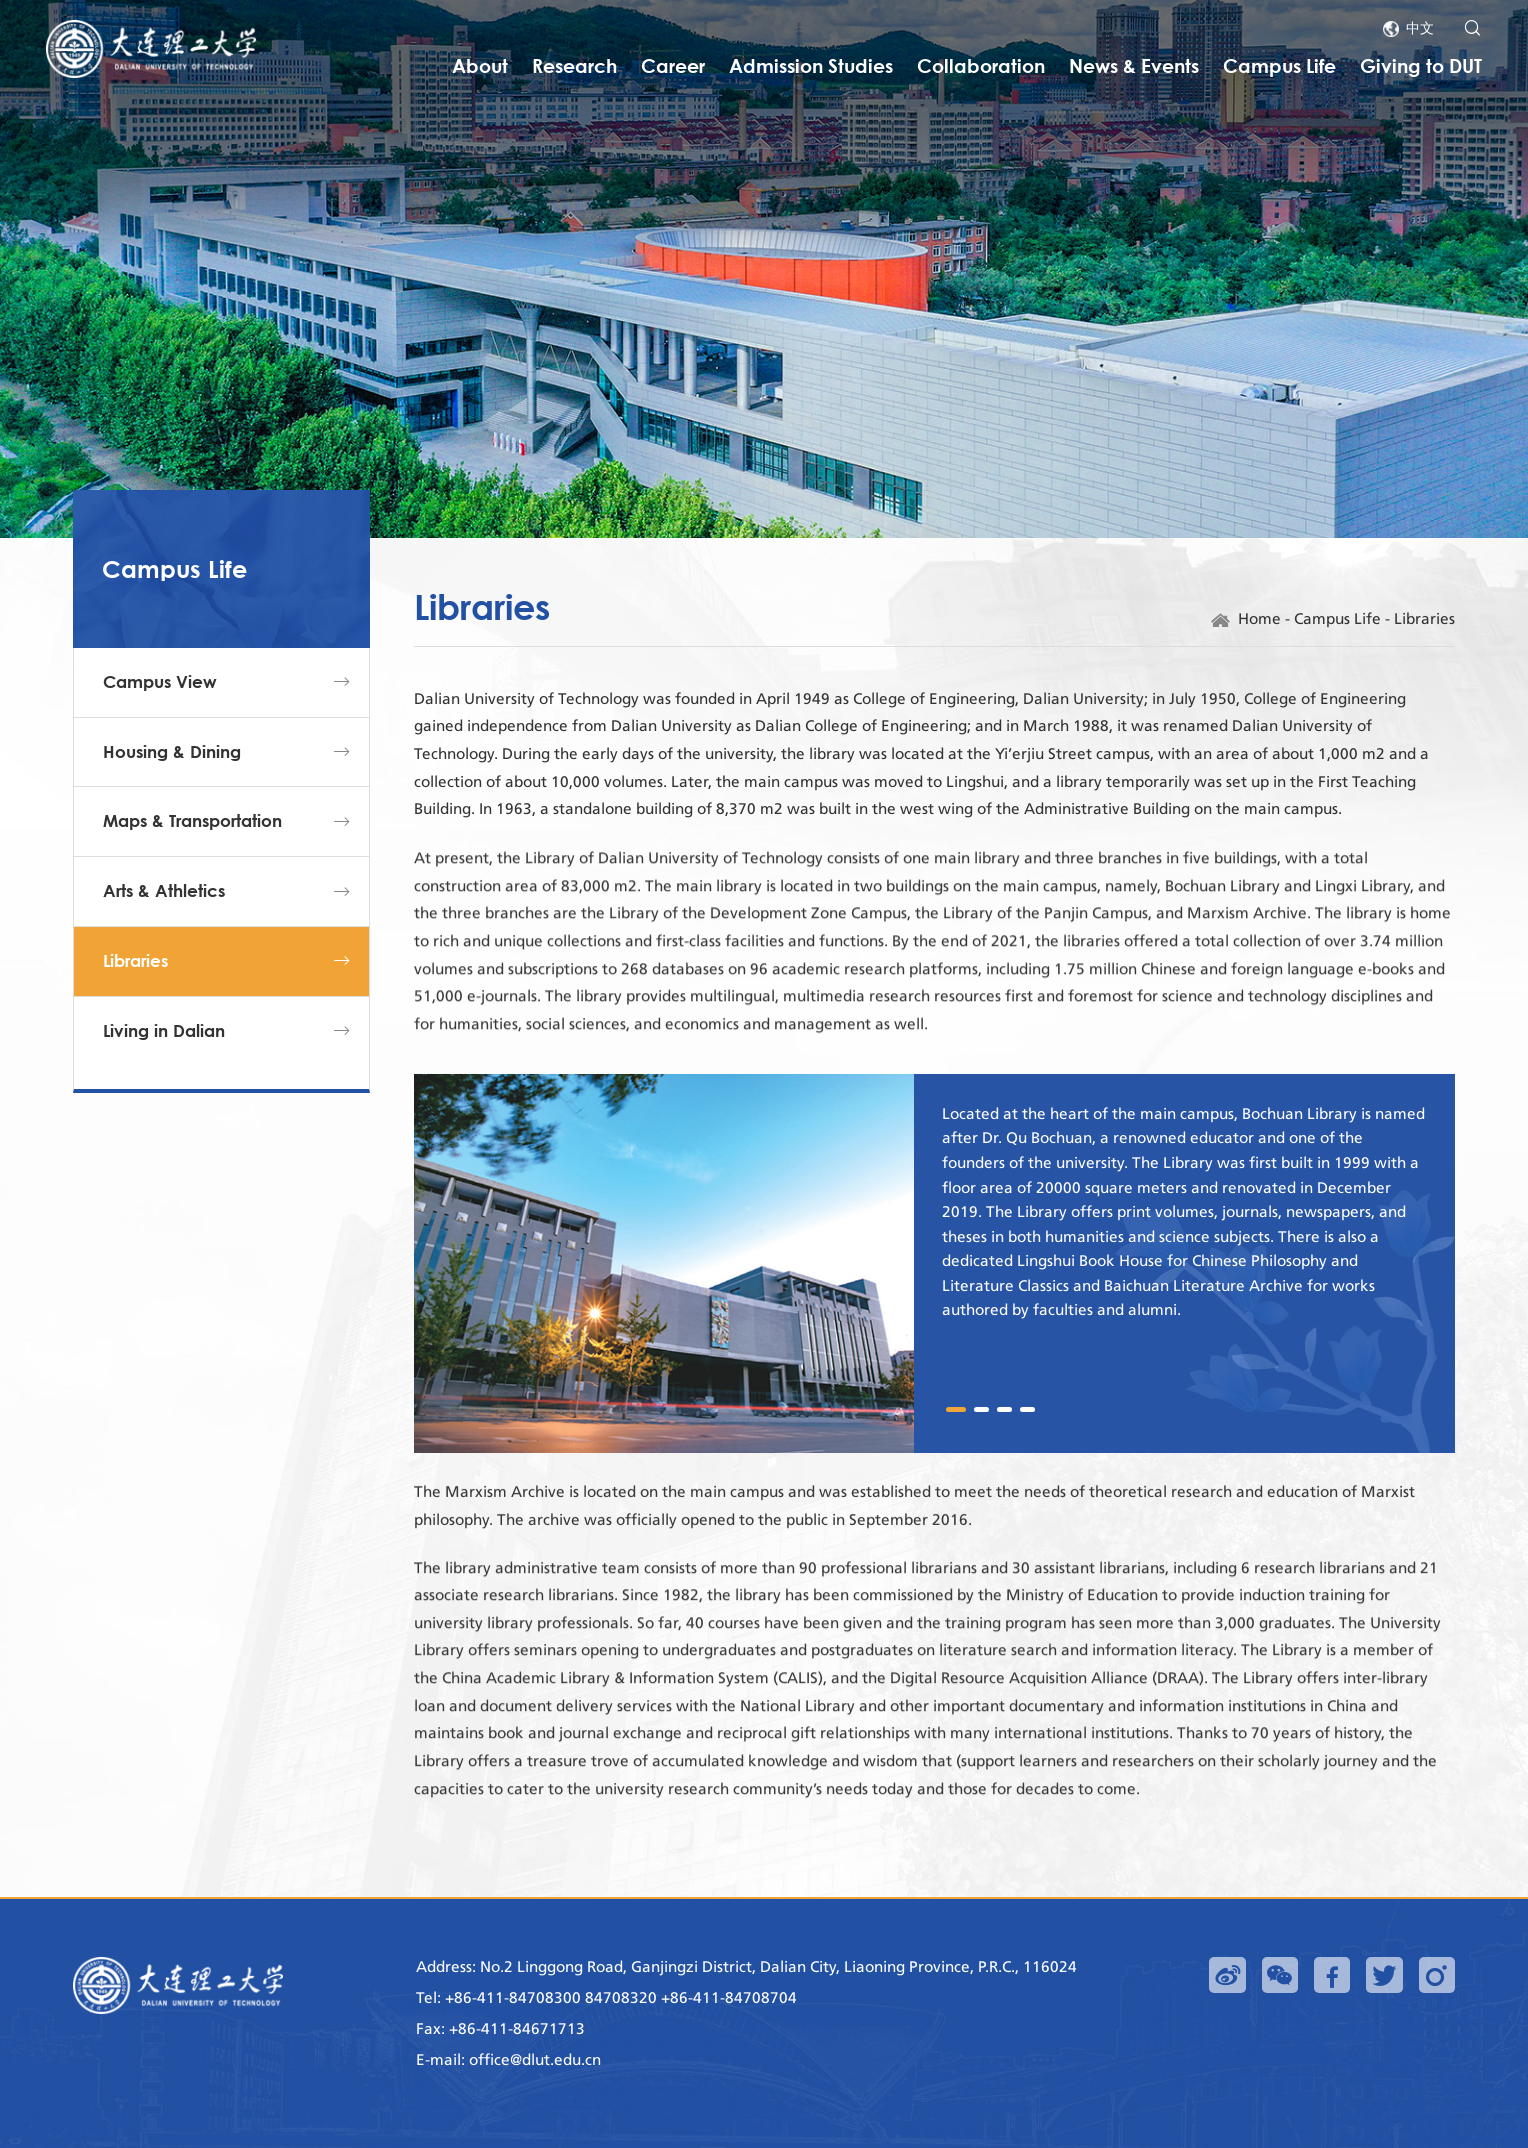 This screenshot has height=2148, width=1528. What do you see at coordinates (172, 785) in the screenshot?
I see `Housing & Dining` at bounding box center [172, 785].